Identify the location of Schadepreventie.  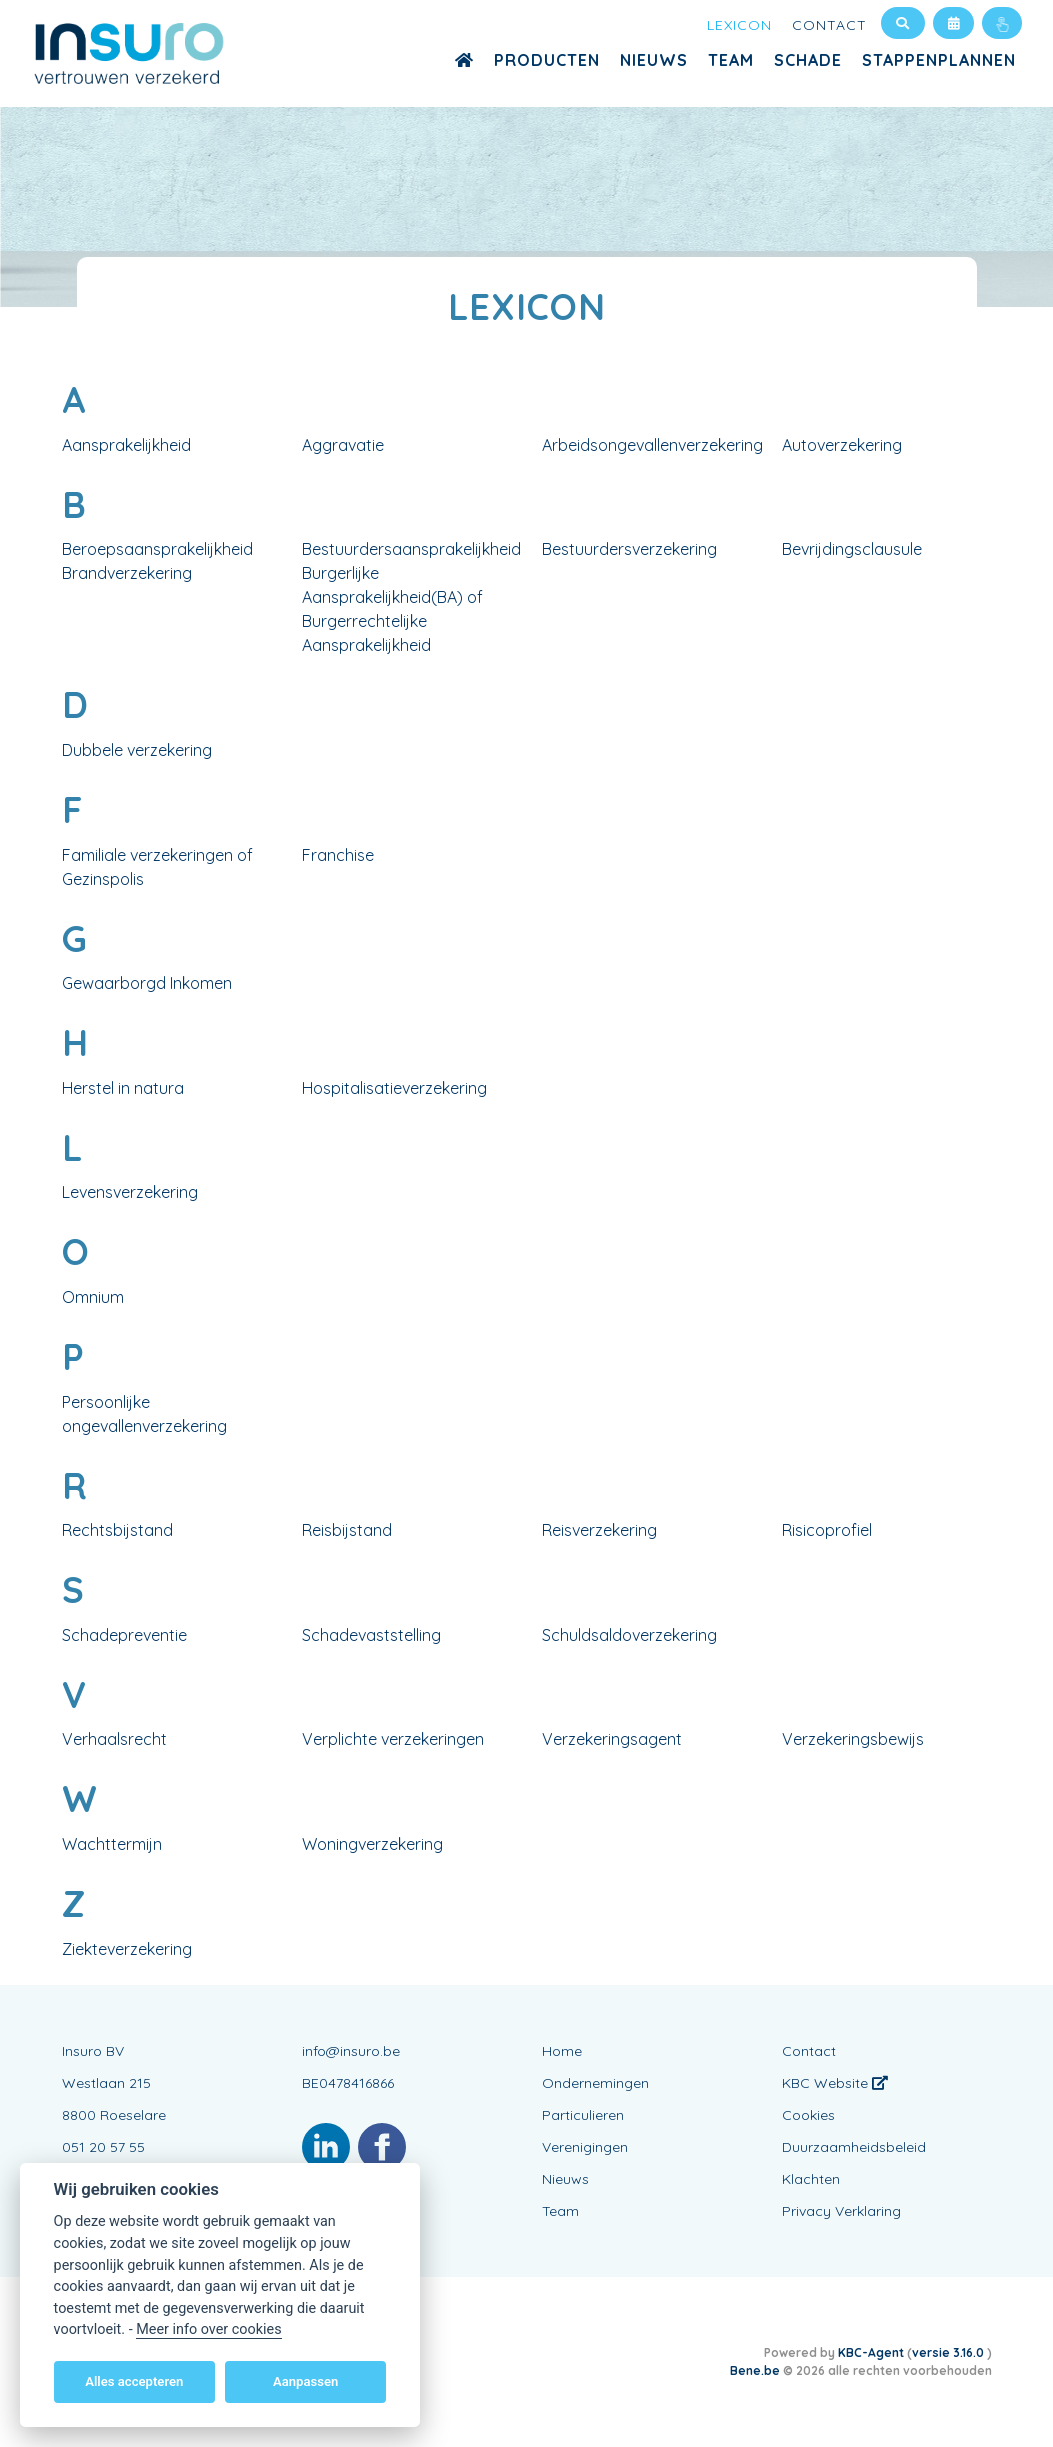
(124, 1635).